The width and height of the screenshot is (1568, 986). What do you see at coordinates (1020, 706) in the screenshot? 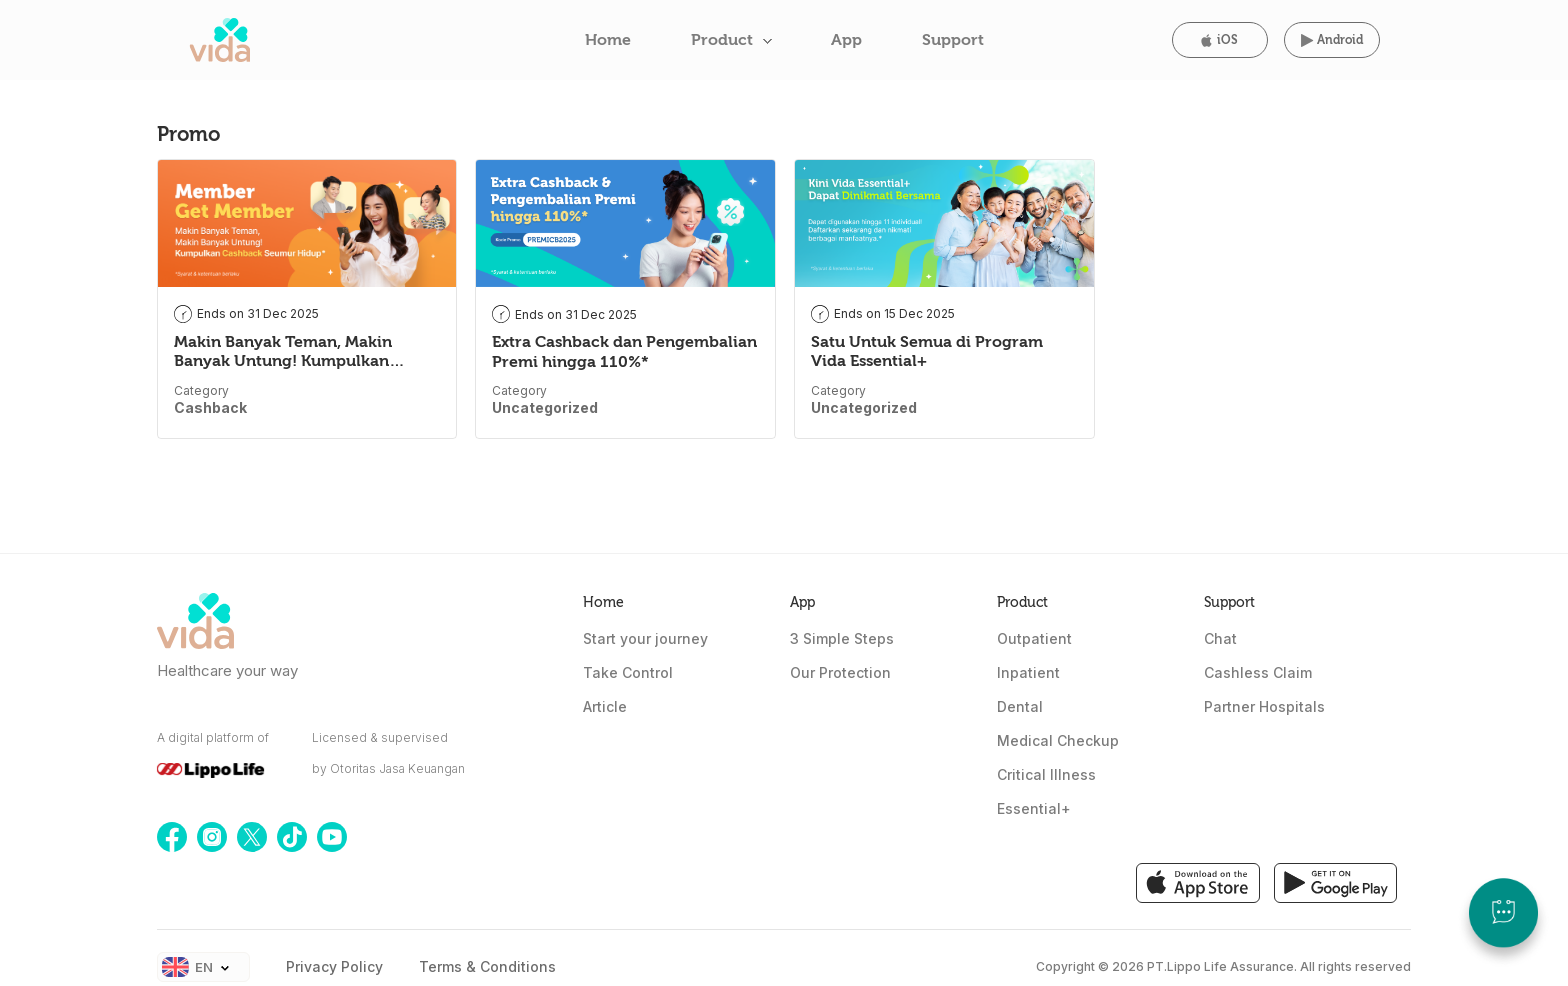
I see `Dental` at bounding box center [1020, 706].